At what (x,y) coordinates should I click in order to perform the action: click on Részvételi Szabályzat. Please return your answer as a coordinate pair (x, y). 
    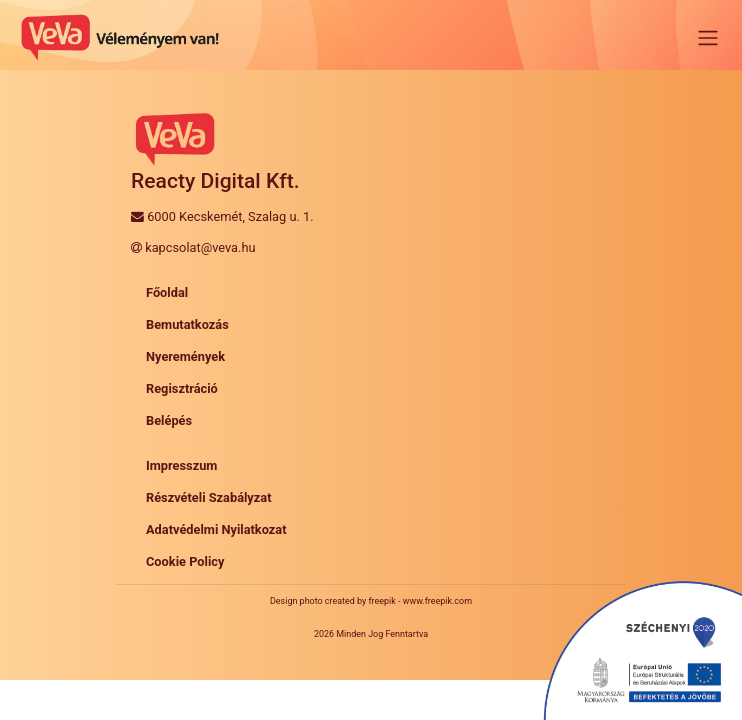
    Looking at the image, I should click on (209, 497).